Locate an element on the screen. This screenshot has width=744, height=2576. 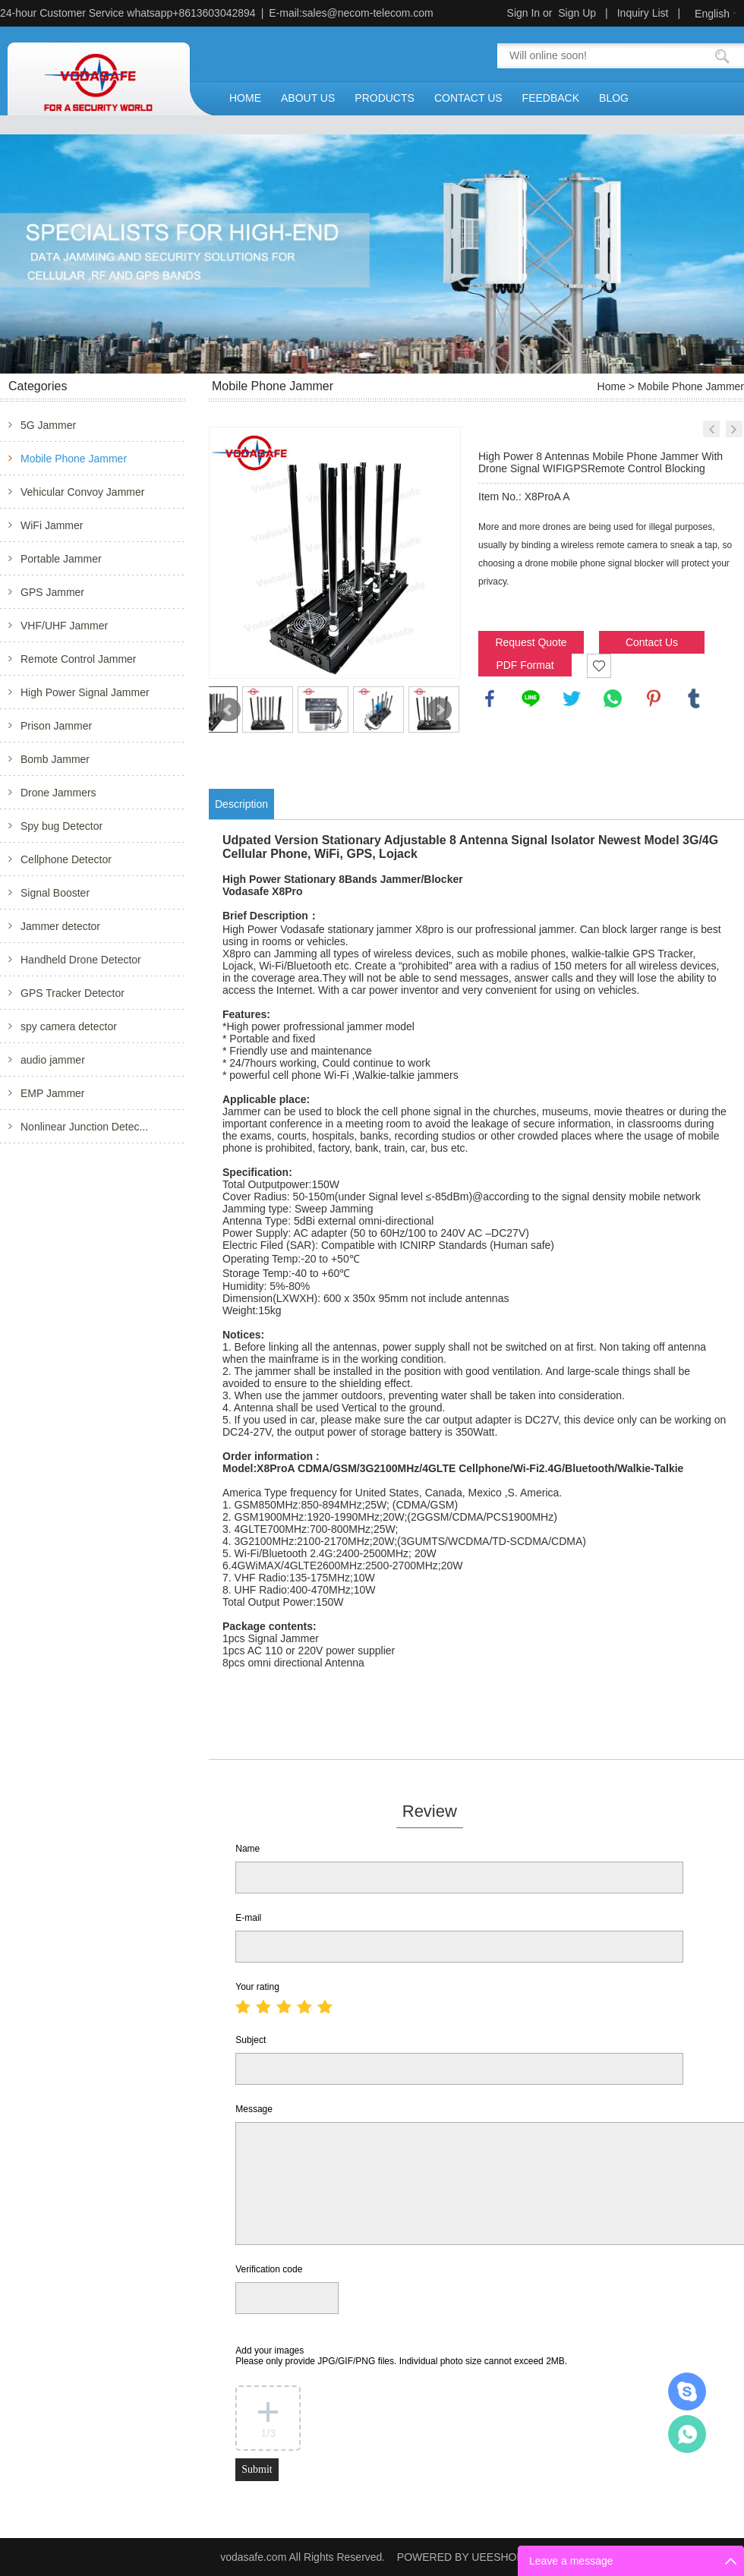
Contact Us is located at coordinates (652, 642).